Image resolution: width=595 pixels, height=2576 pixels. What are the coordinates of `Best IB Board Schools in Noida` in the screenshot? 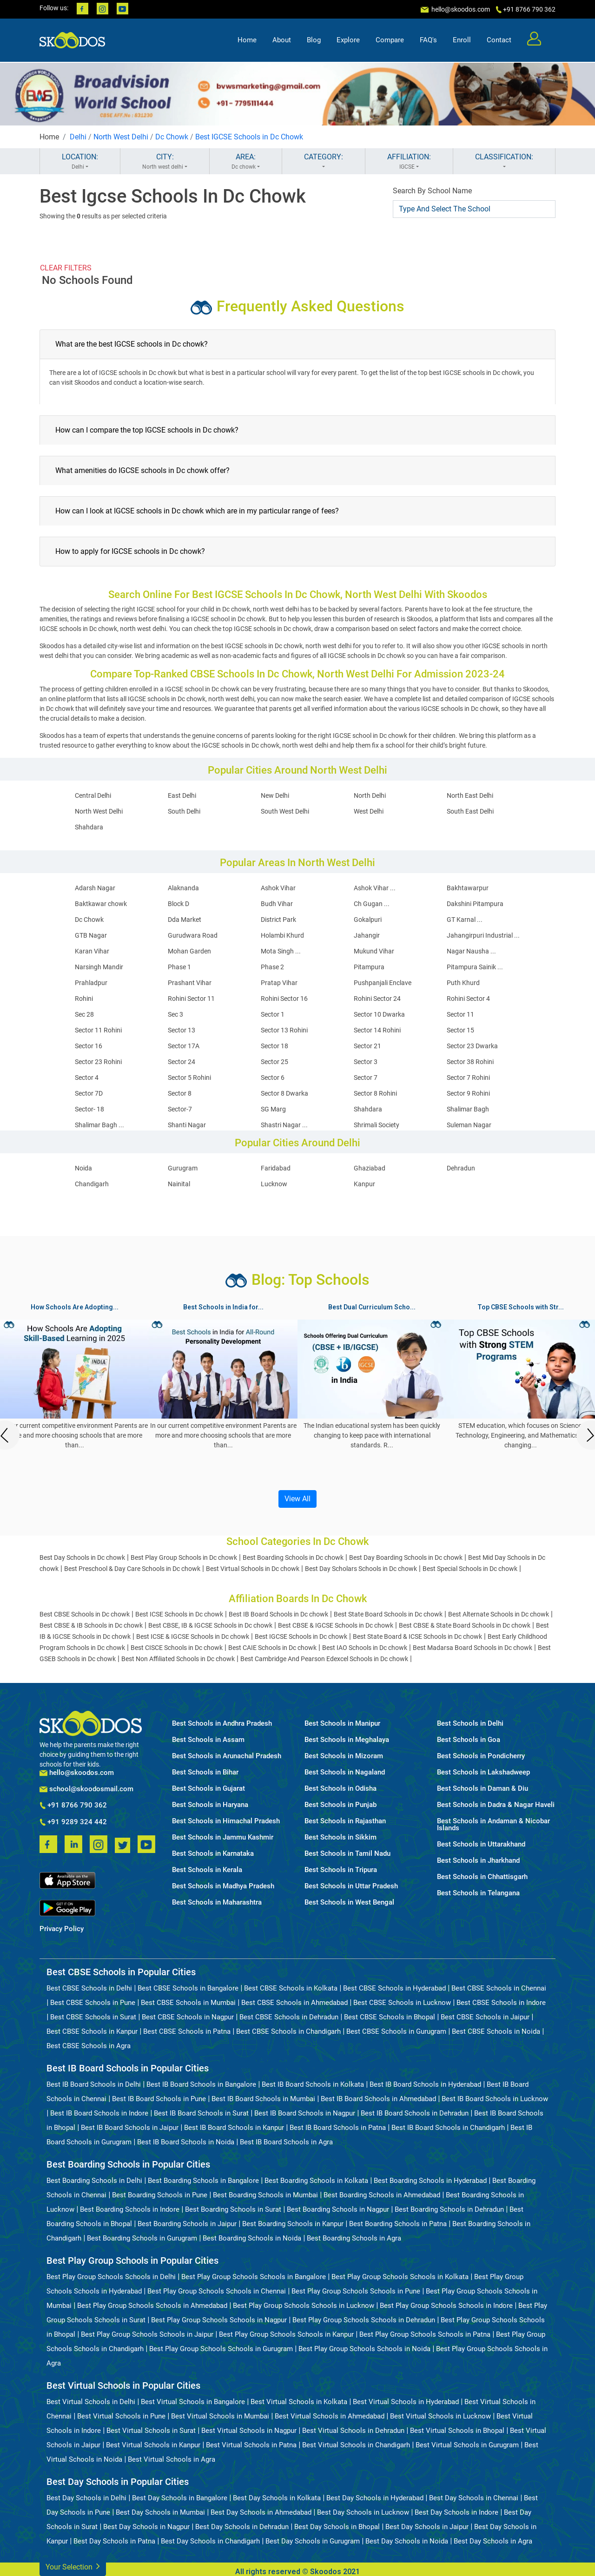 It's located at (185, 2142).